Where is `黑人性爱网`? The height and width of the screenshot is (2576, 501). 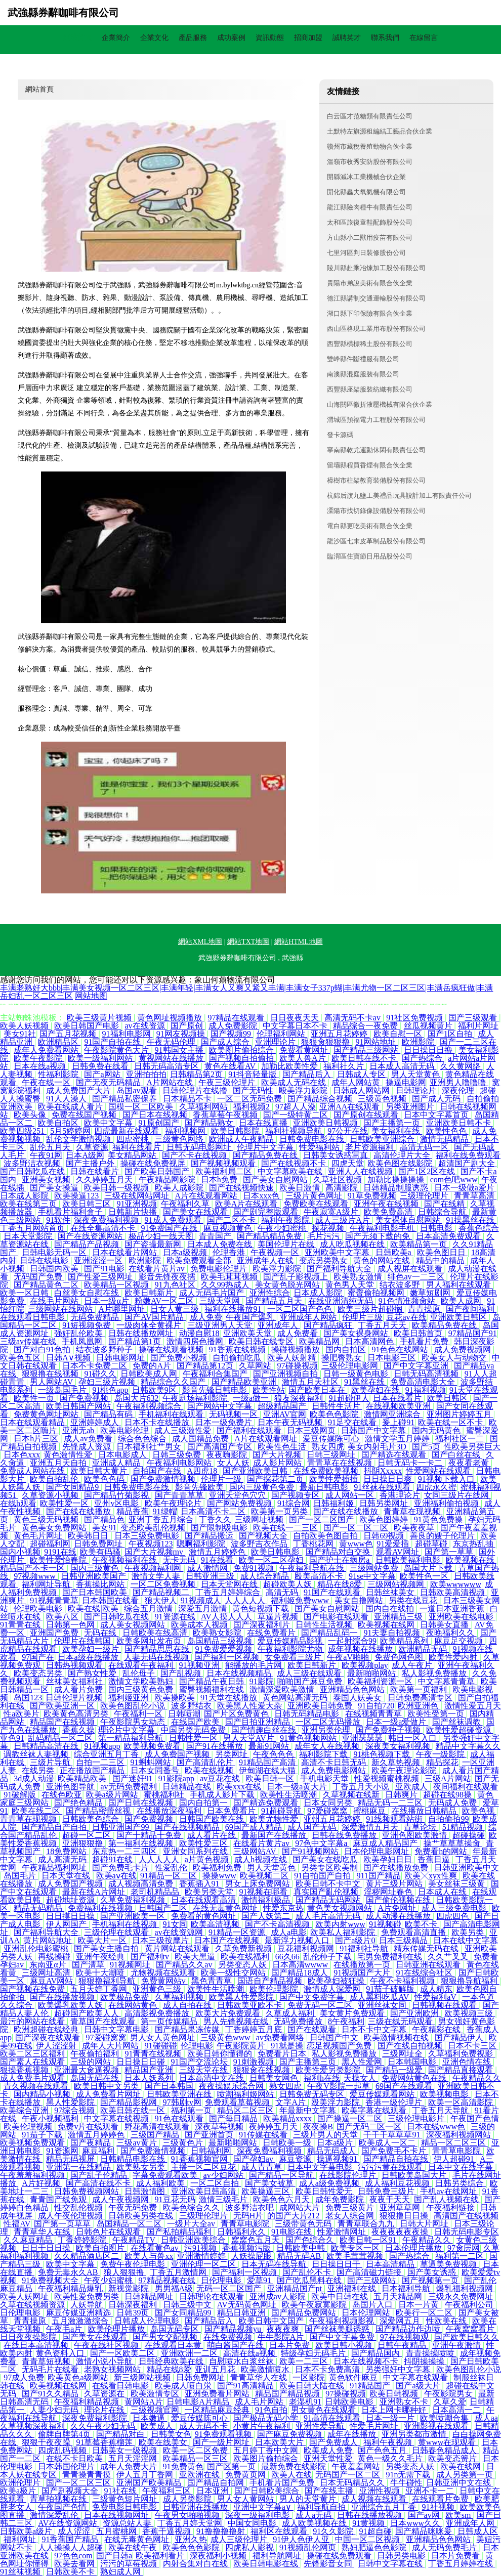 黑人性爱网 is located at coordinates (363, 2061).